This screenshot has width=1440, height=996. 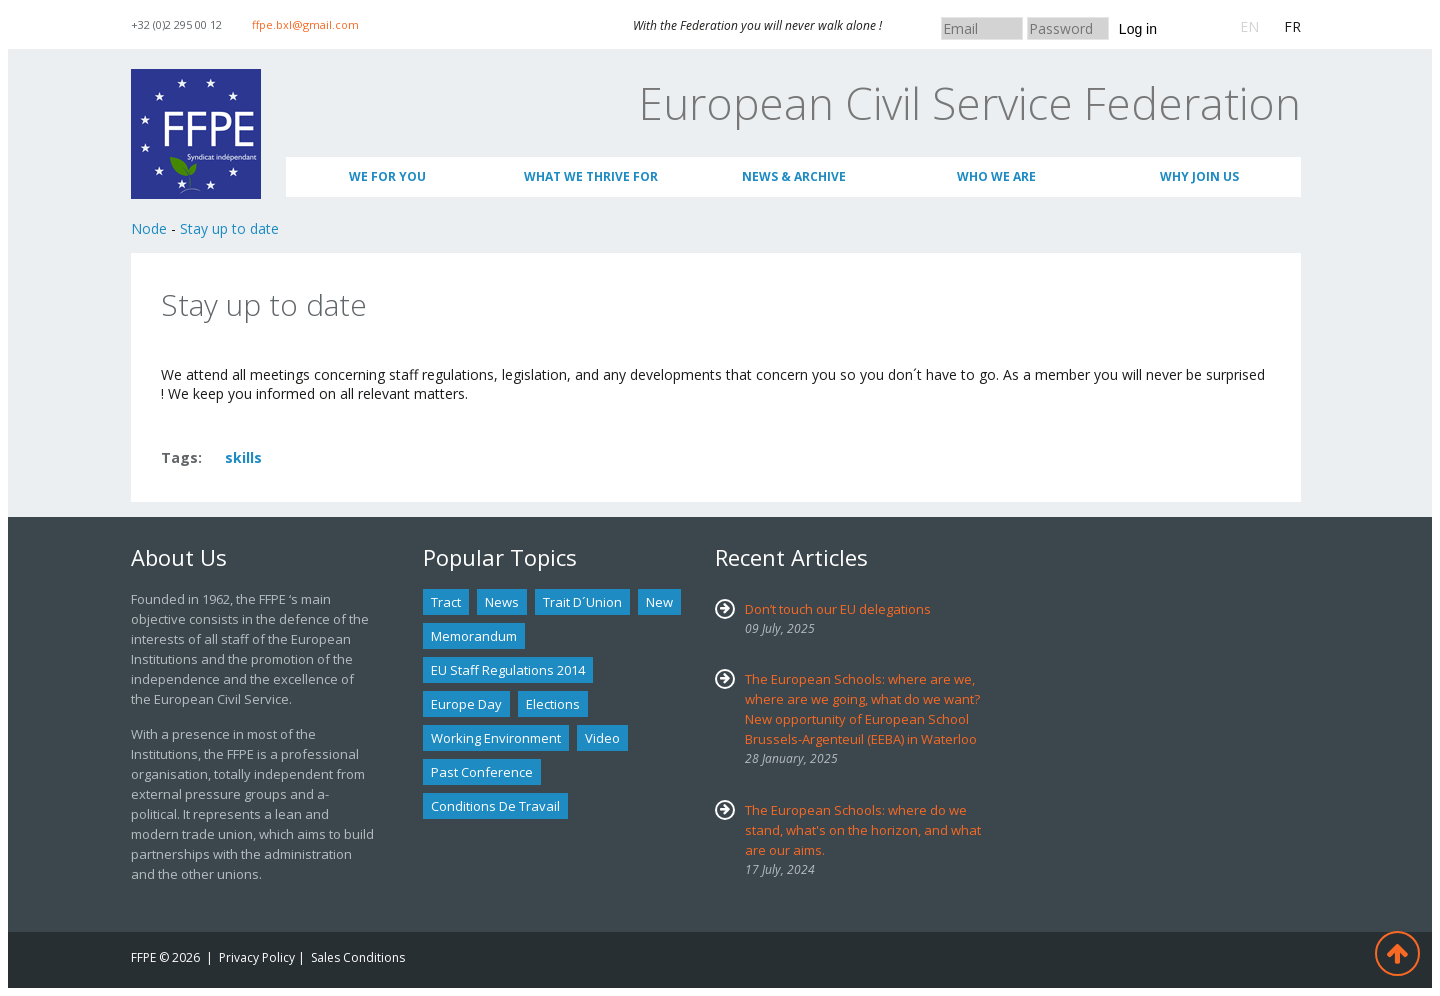 I want to click on EU staff regulations 2014, so click(x=508, y=670).